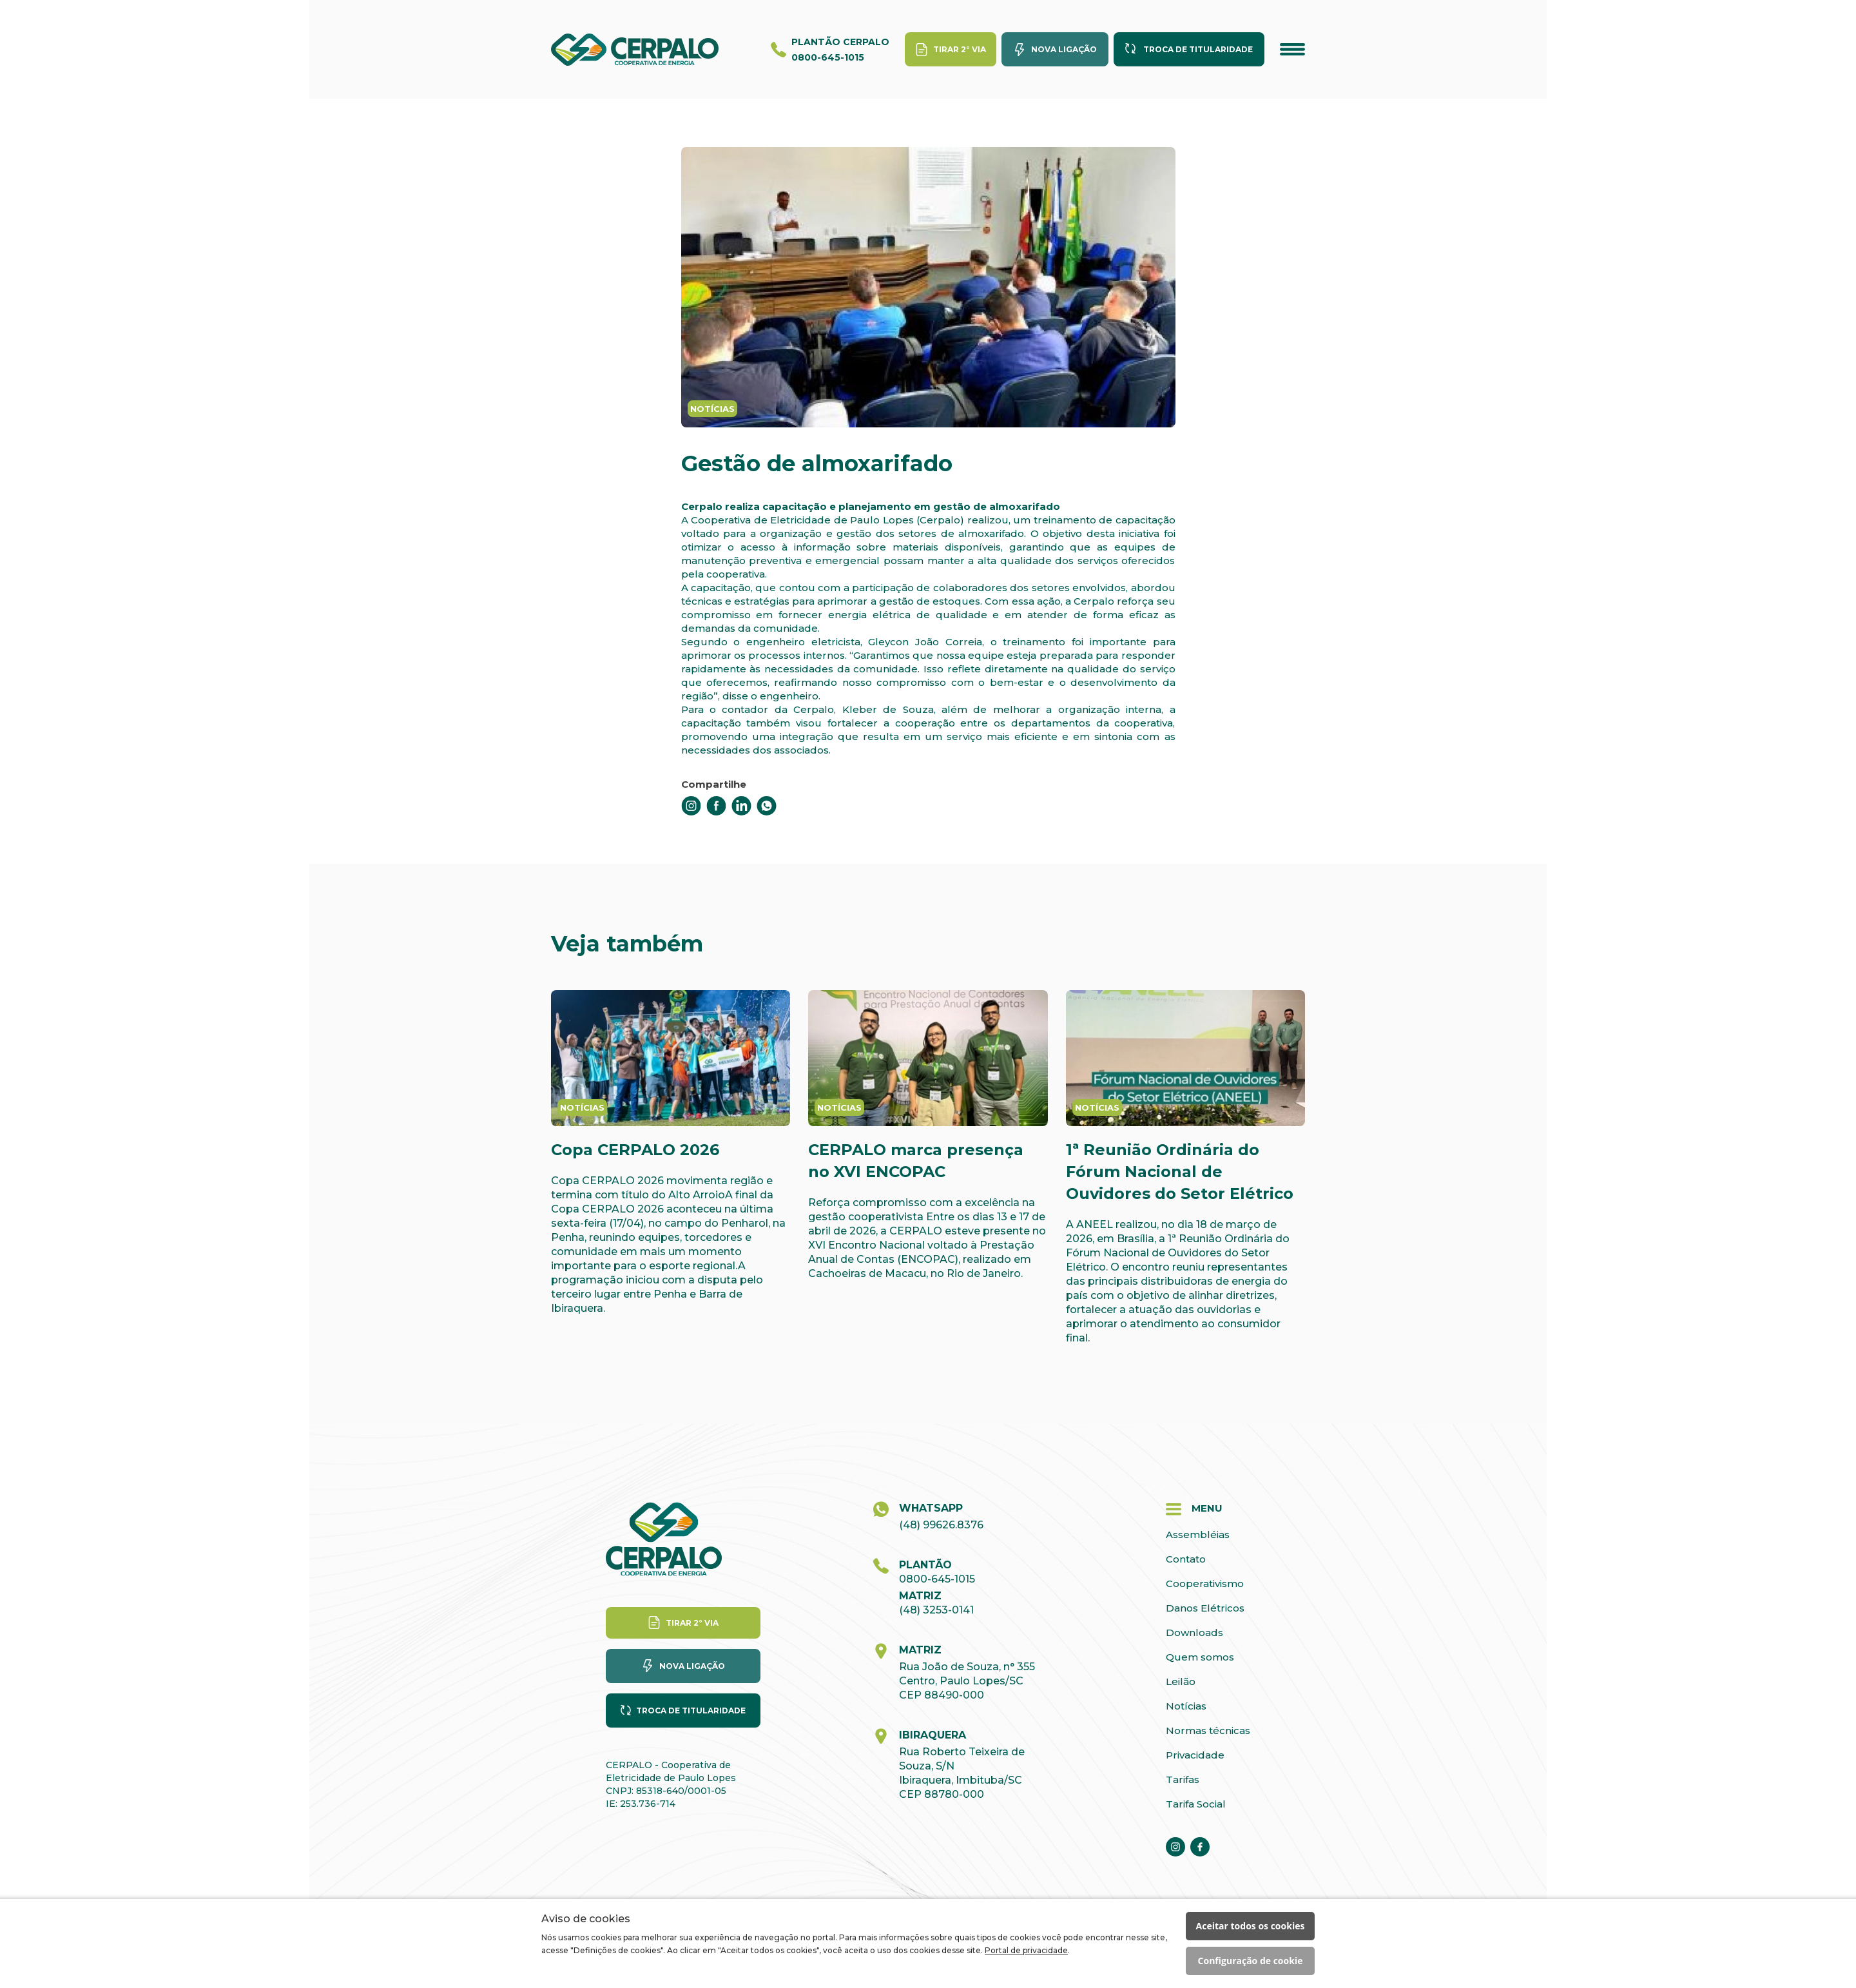 This screenshot has height=1988, width=1856. What do you see at coordinates (959, 49) in the screenshot?
I see `Tirar 2° via` at bounding box center [959, 49].